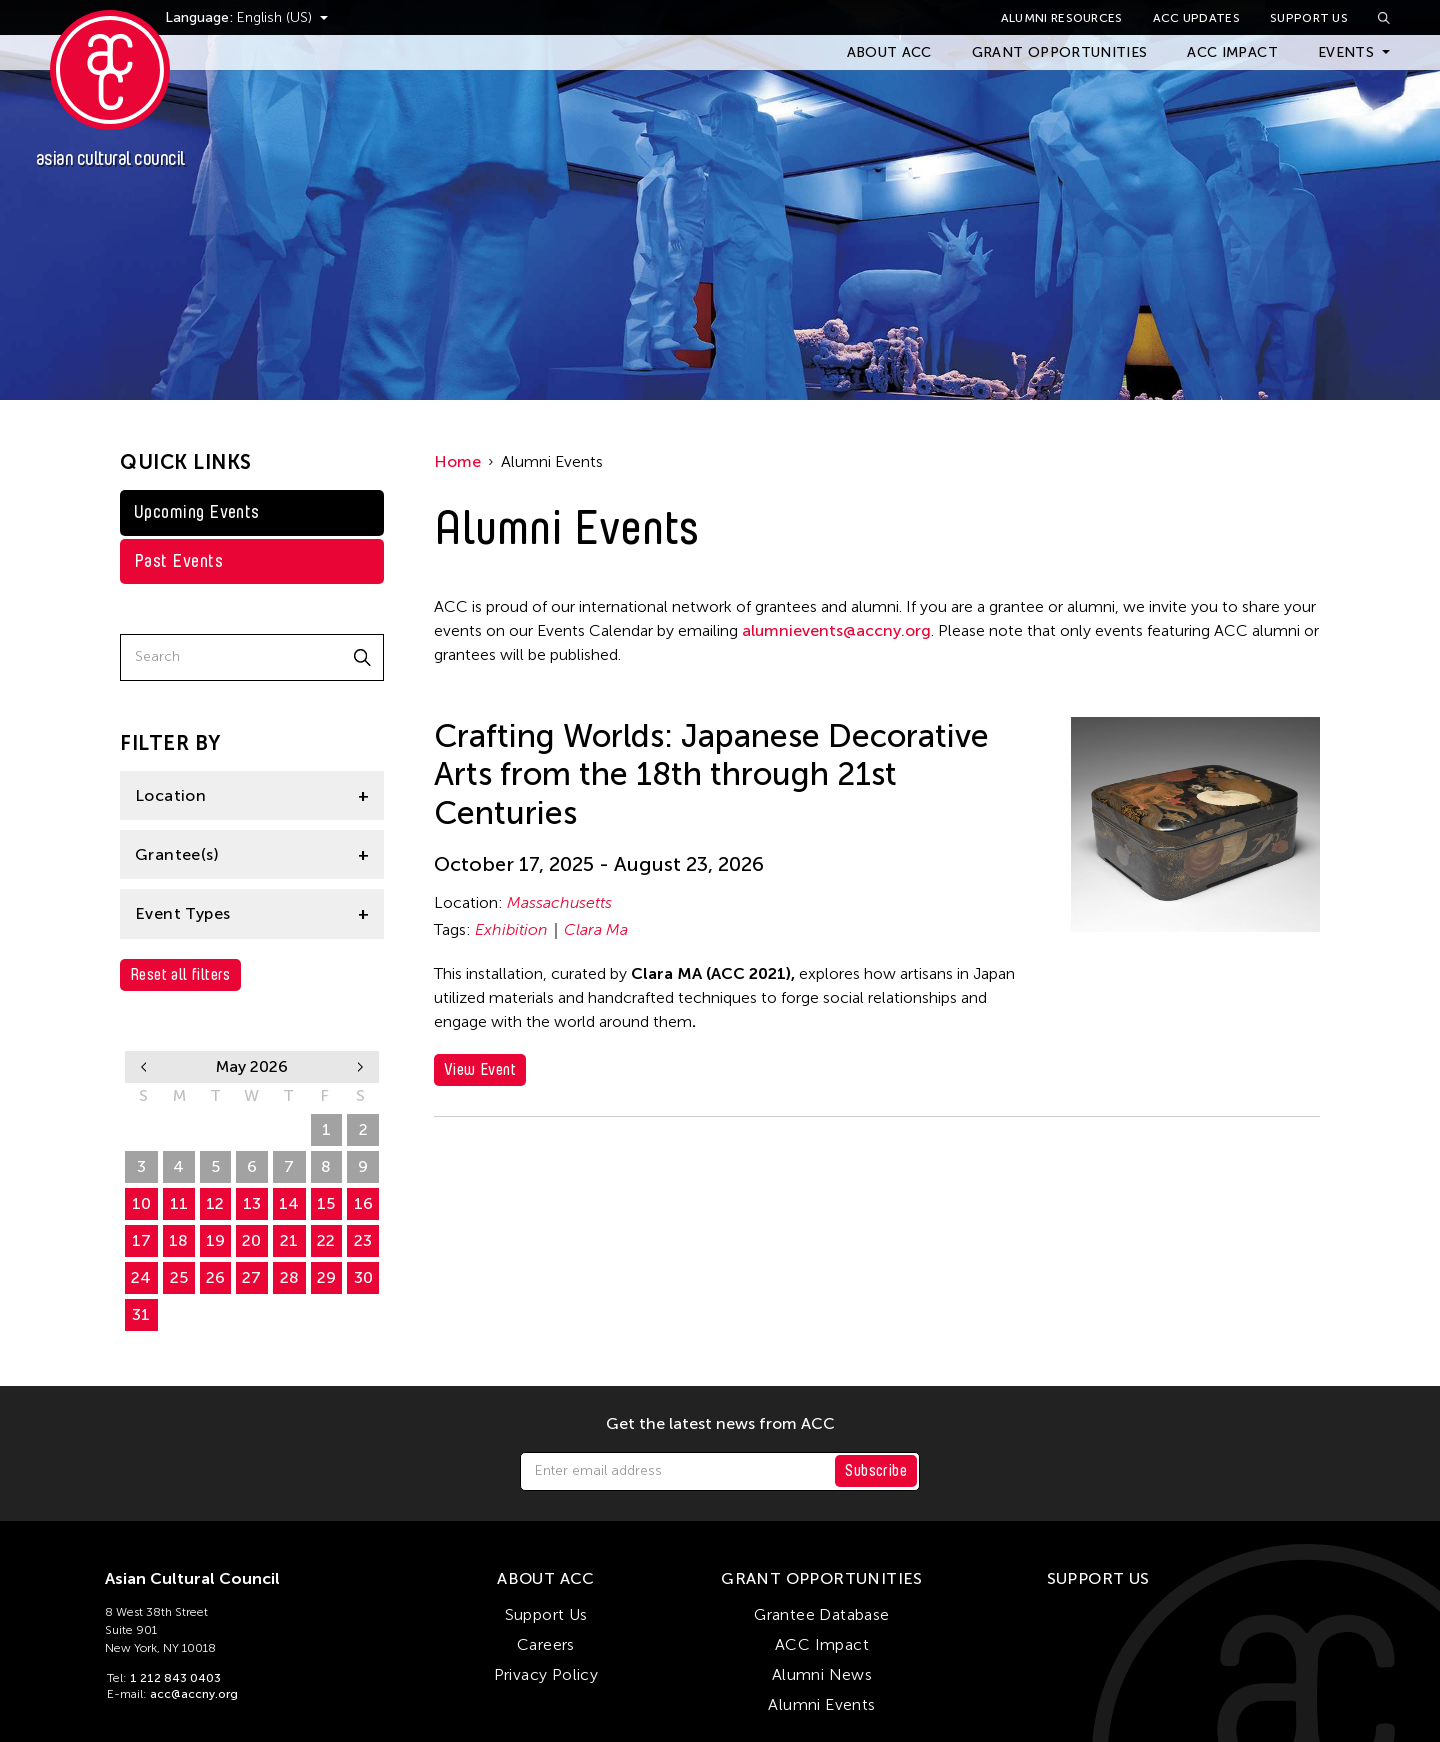 The height and width of the screenshot is (1742, 1440). I want to click on 29, so click(251, 1129).